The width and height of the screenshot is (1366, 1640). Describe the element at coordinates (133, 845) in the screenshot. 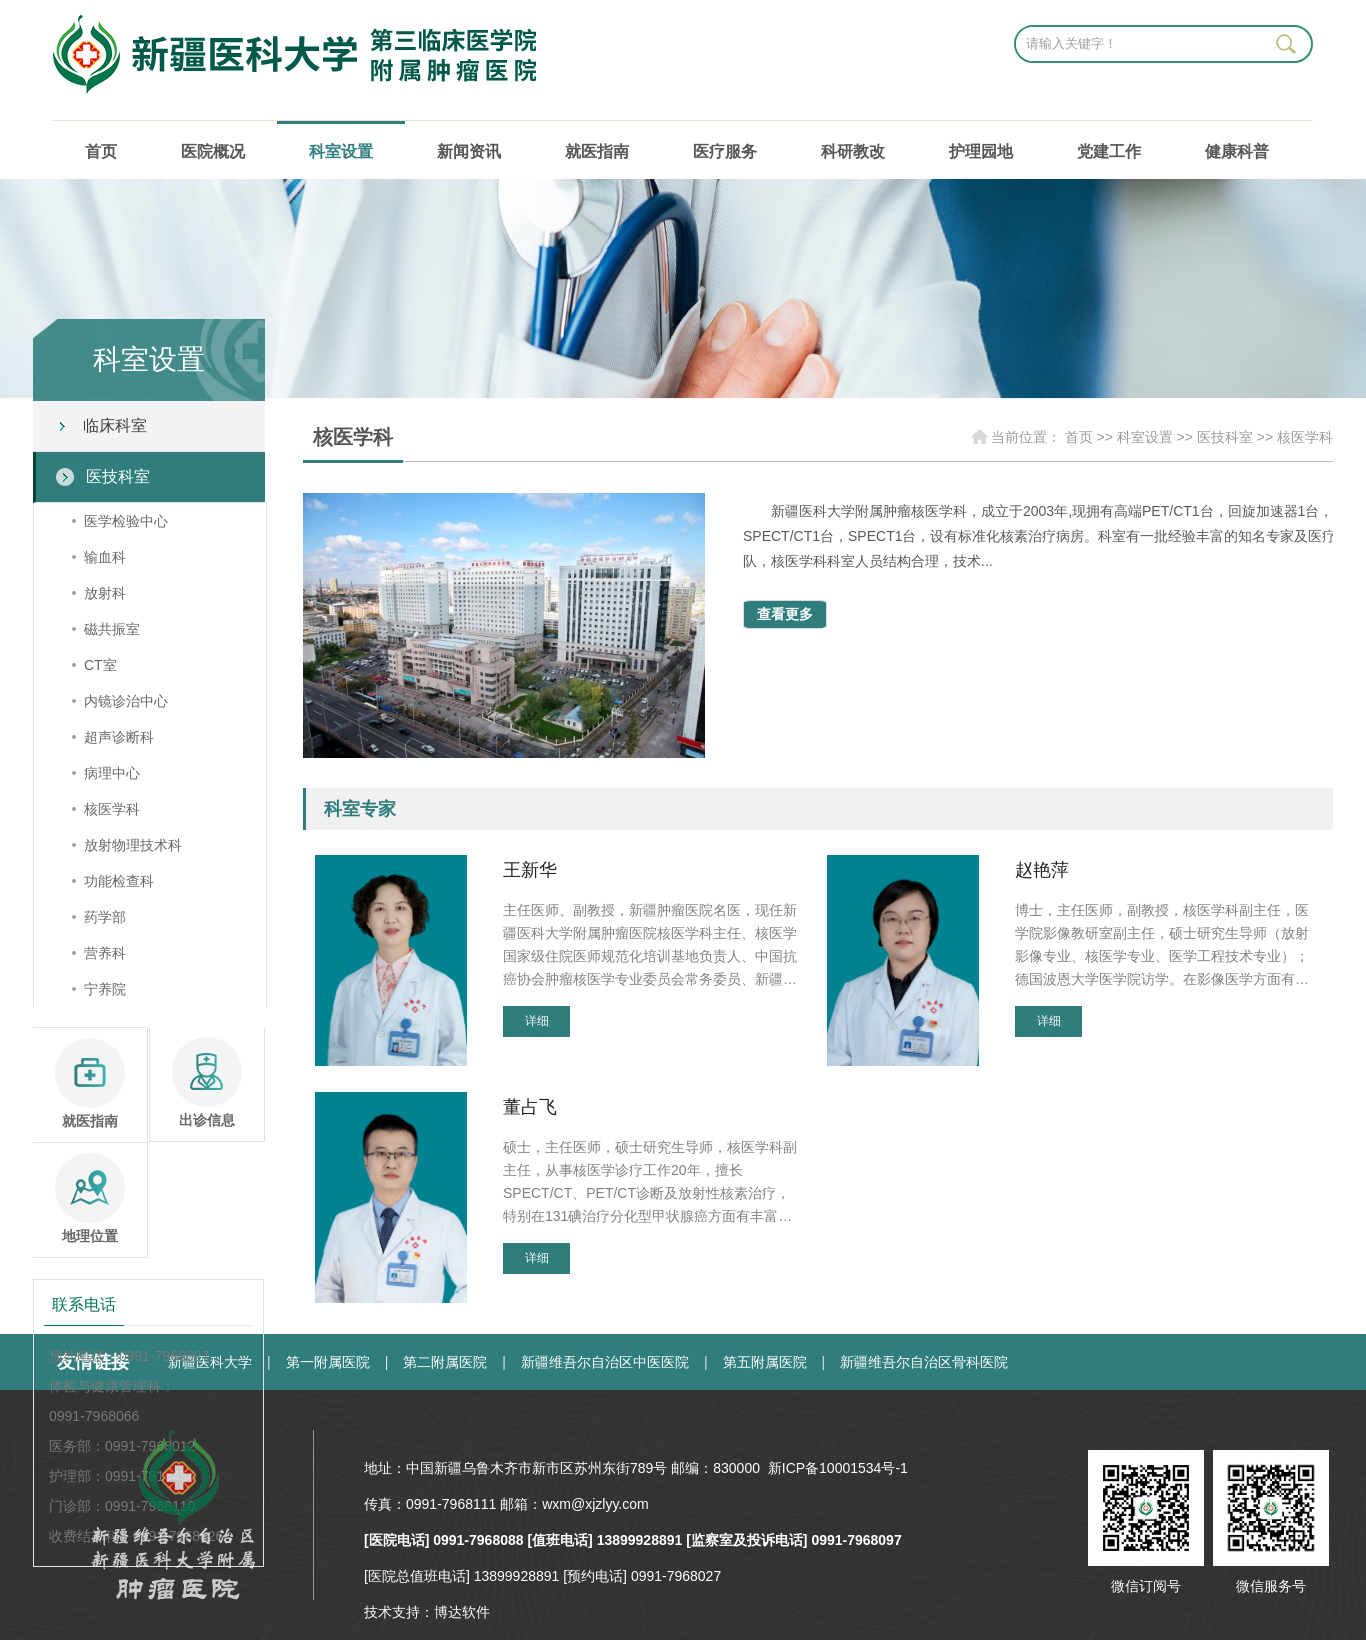

I see `放射物理技术科` at that location.